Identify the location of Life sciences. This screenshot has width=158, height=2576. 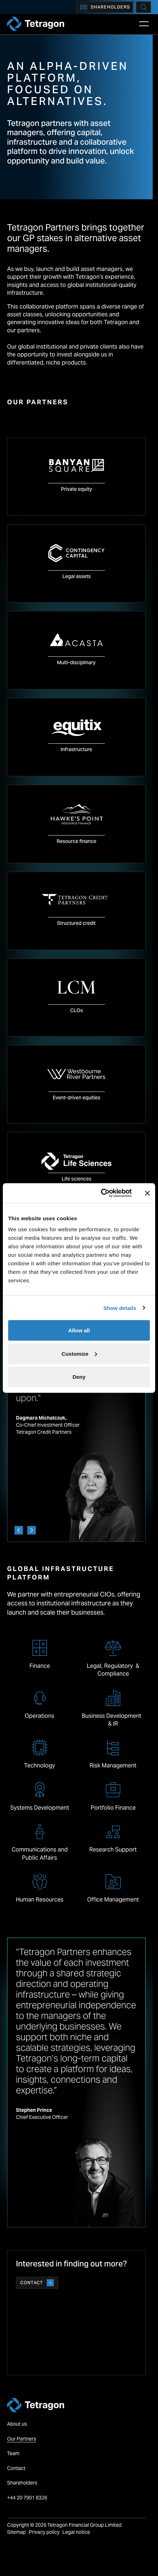
(76, 1179).